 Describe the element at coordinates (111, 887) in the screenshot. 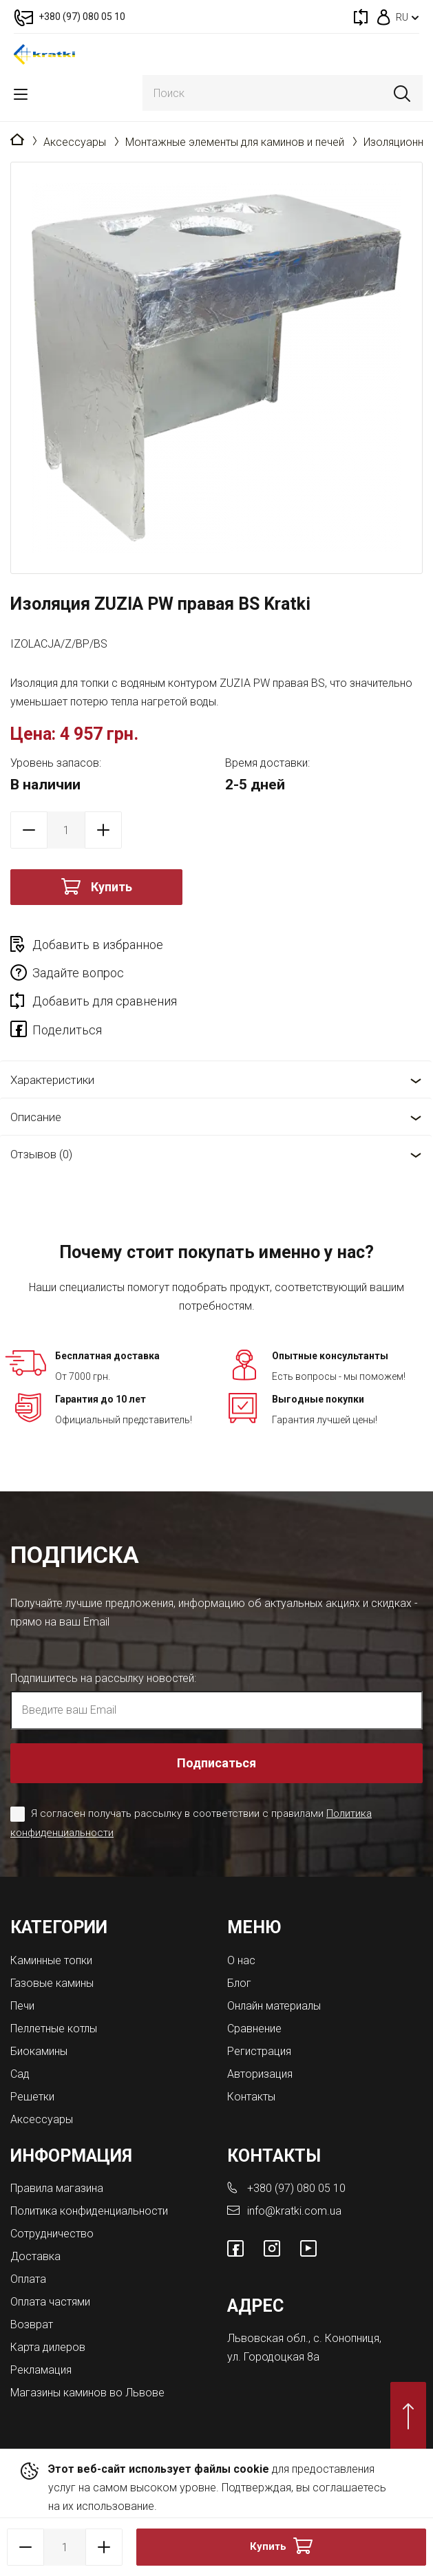

I see `Купить` at that location.